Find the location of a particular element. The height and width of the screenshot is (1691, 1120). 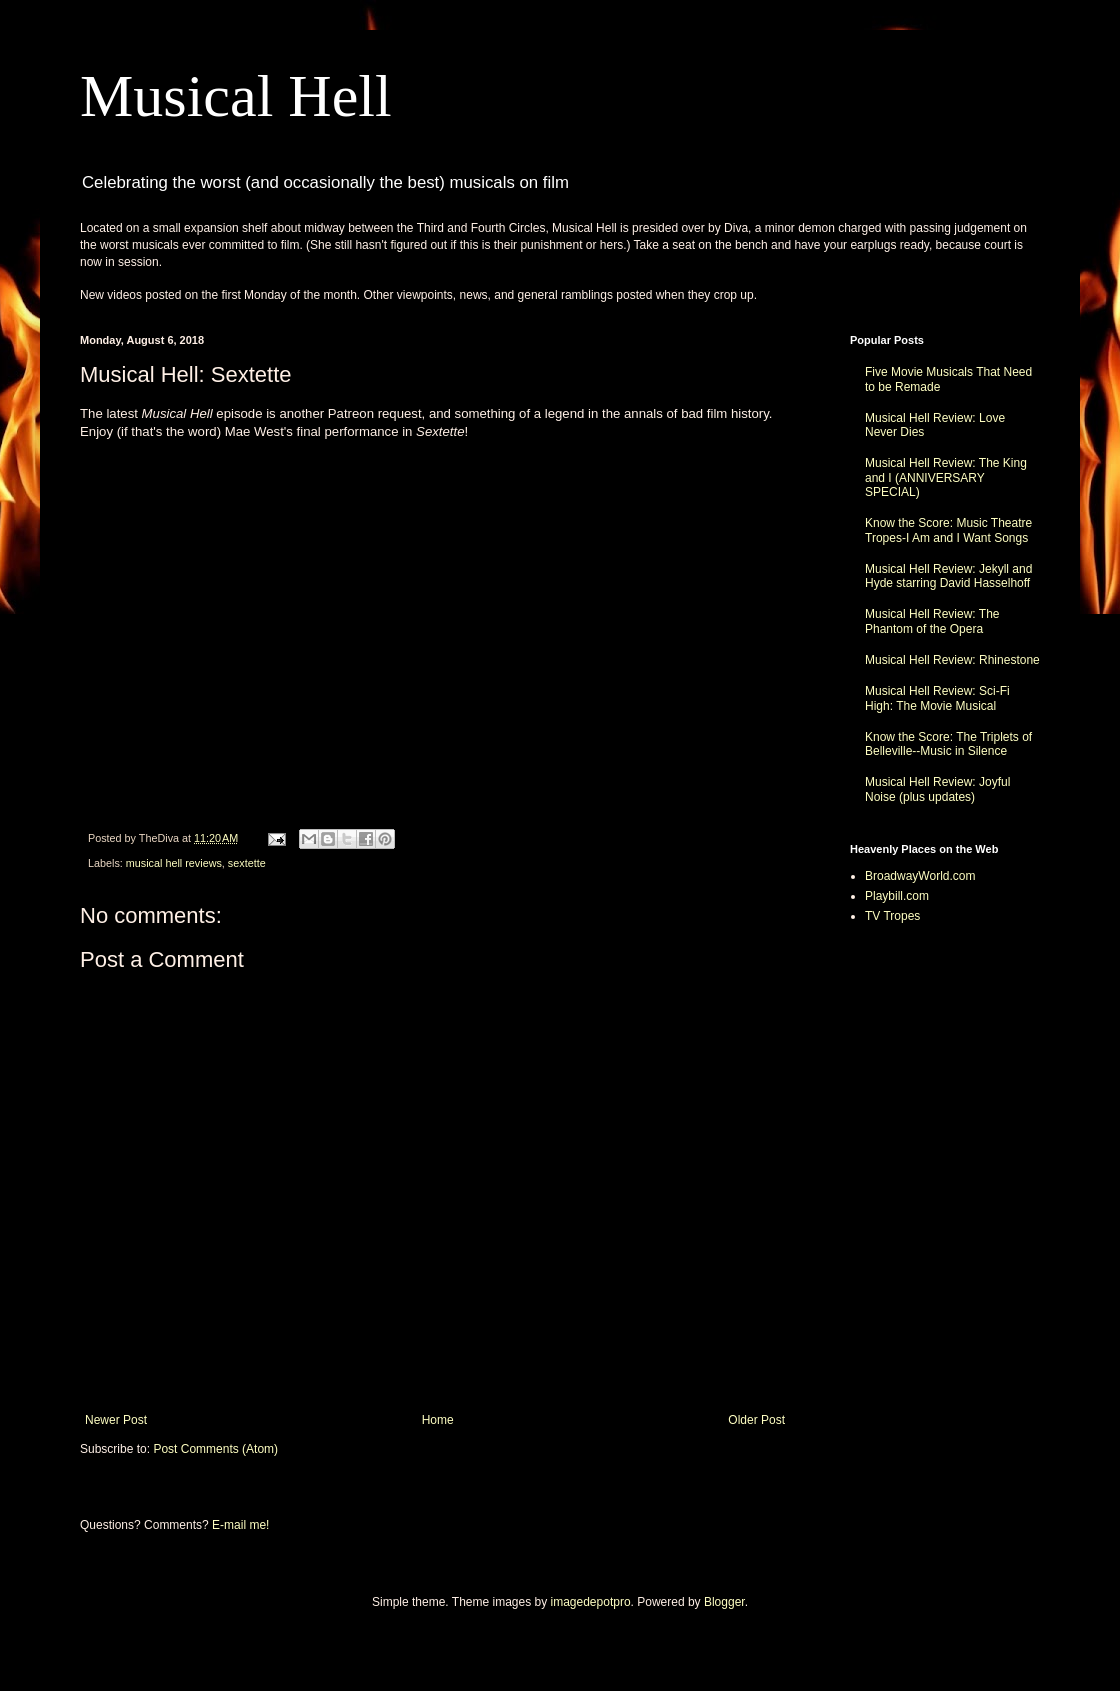

Know the Score: The Triplets of Belleville--Music in Silence is located at coordinates (948, 744).